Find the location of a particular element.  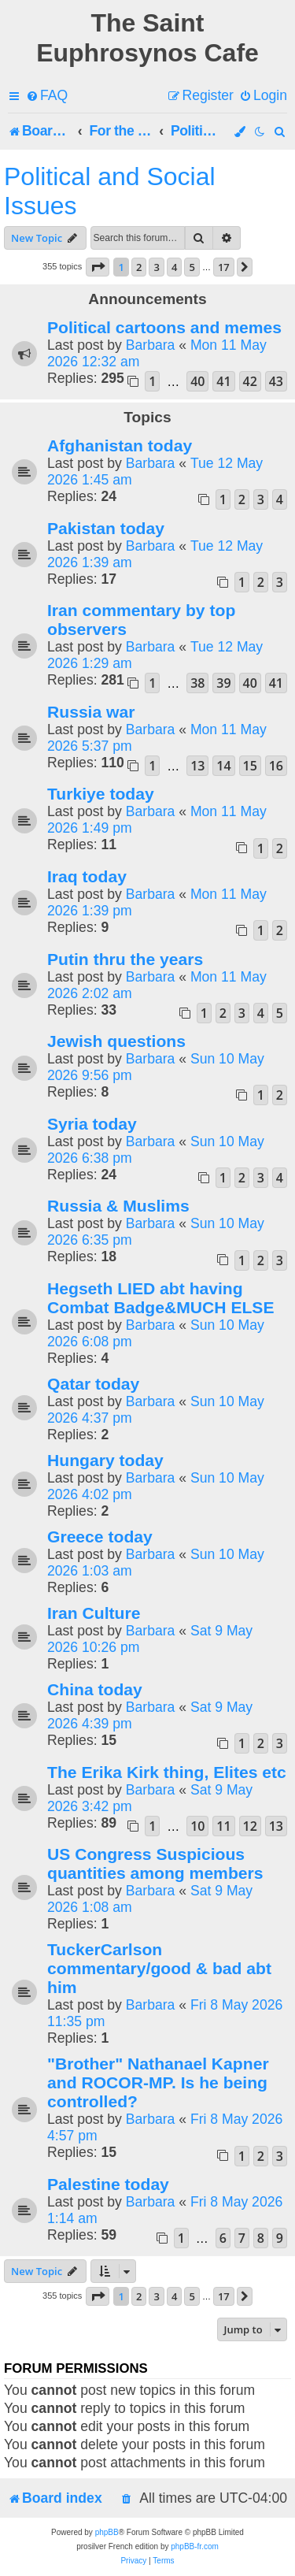

Jewish questions is located at coordinates (116, 1041).